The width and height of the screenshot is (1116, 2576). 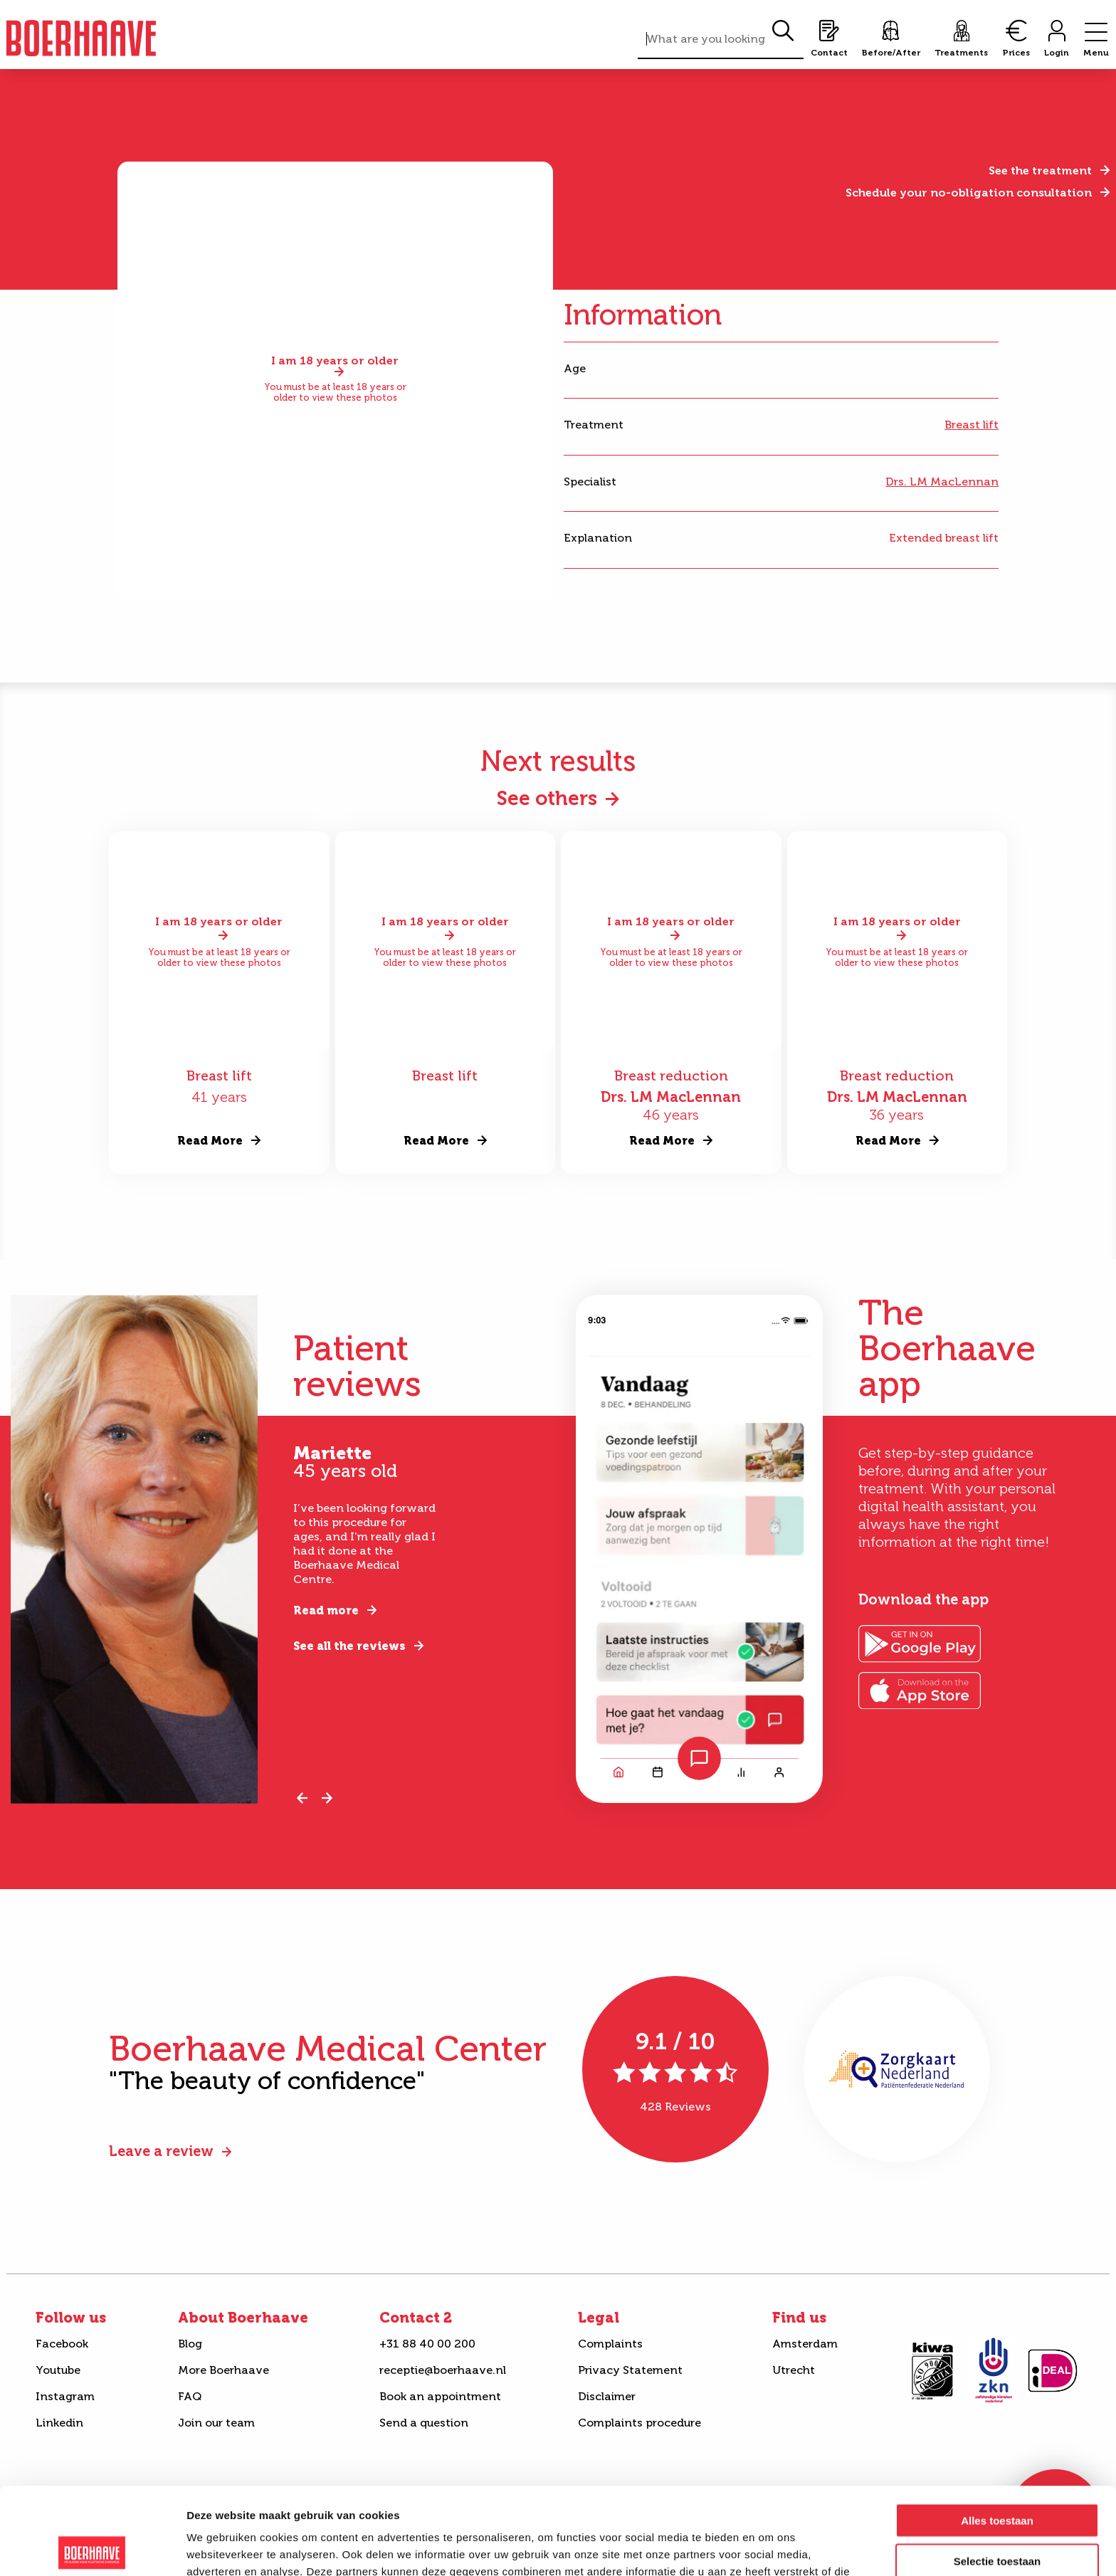 What do you see at coordinates (630, 2370) in the screenshot?
I see `Privacy Statement` at bounding box center [630, 2370].